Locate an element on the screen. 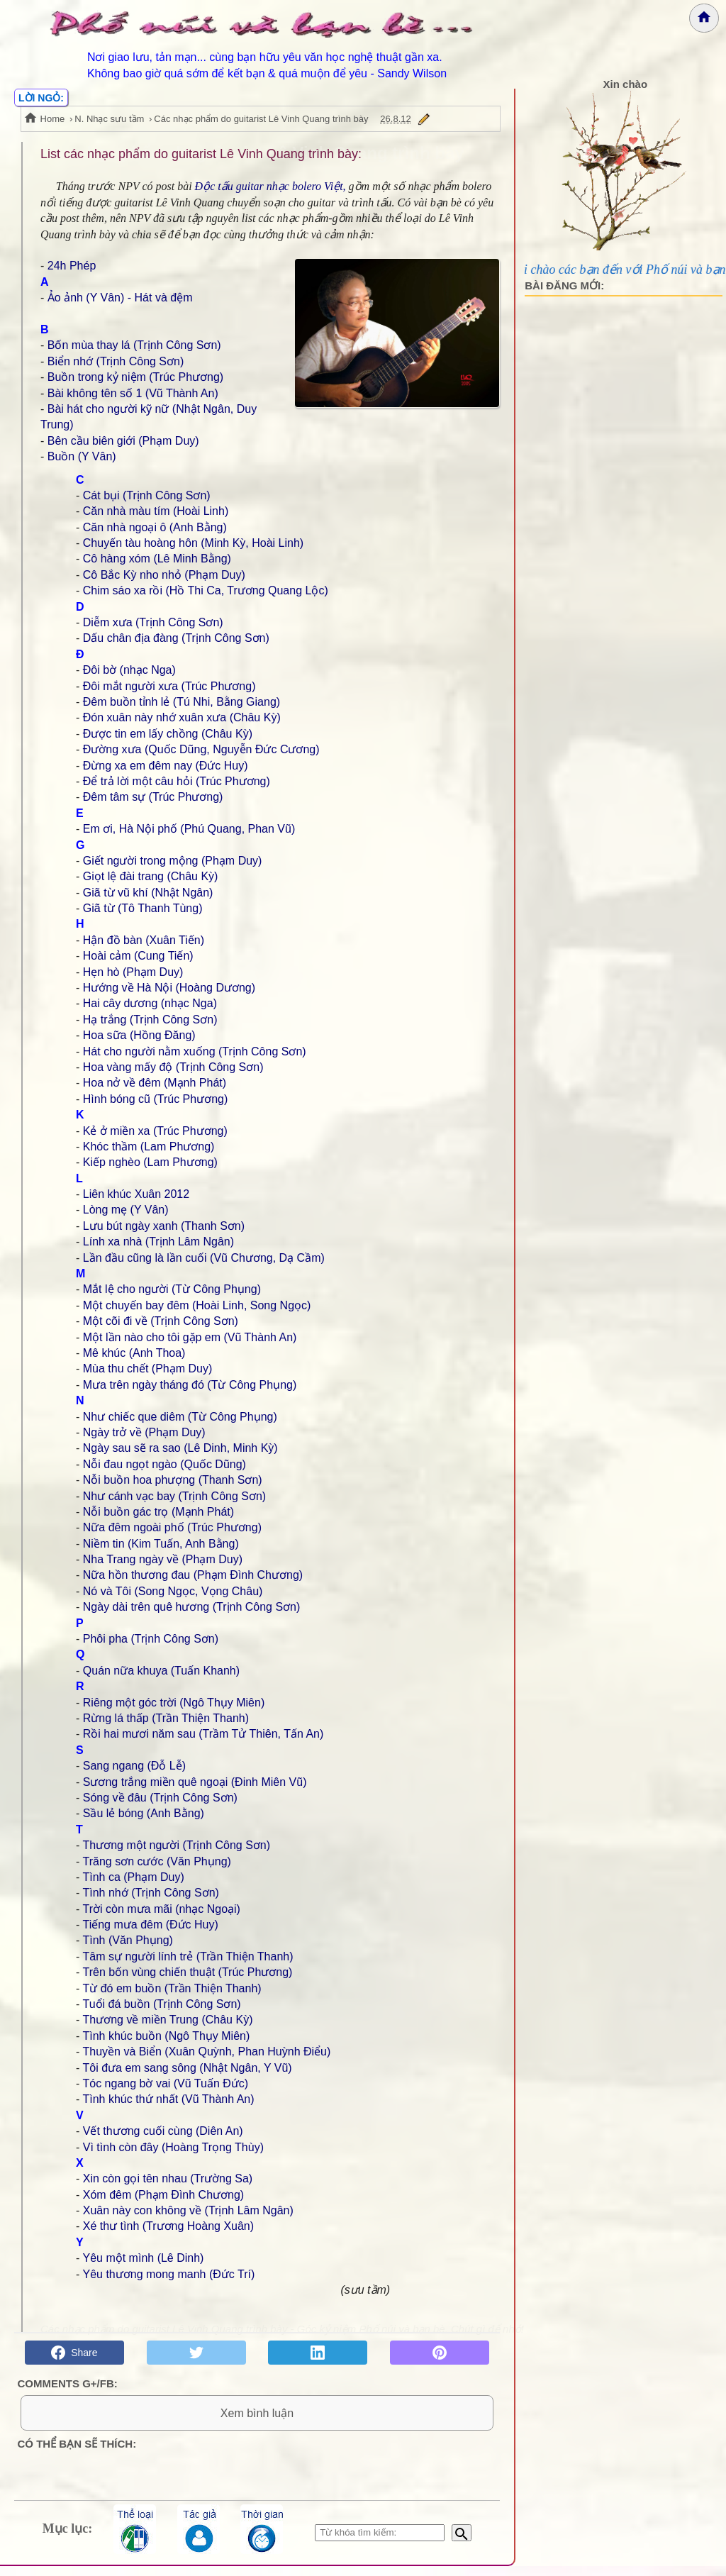 Image resolution: width=726 pixels, height=2576 pixels. Tâm sự người lính trẻ (Trần Thiện Thanh) is located at coordinates (187, 1956).